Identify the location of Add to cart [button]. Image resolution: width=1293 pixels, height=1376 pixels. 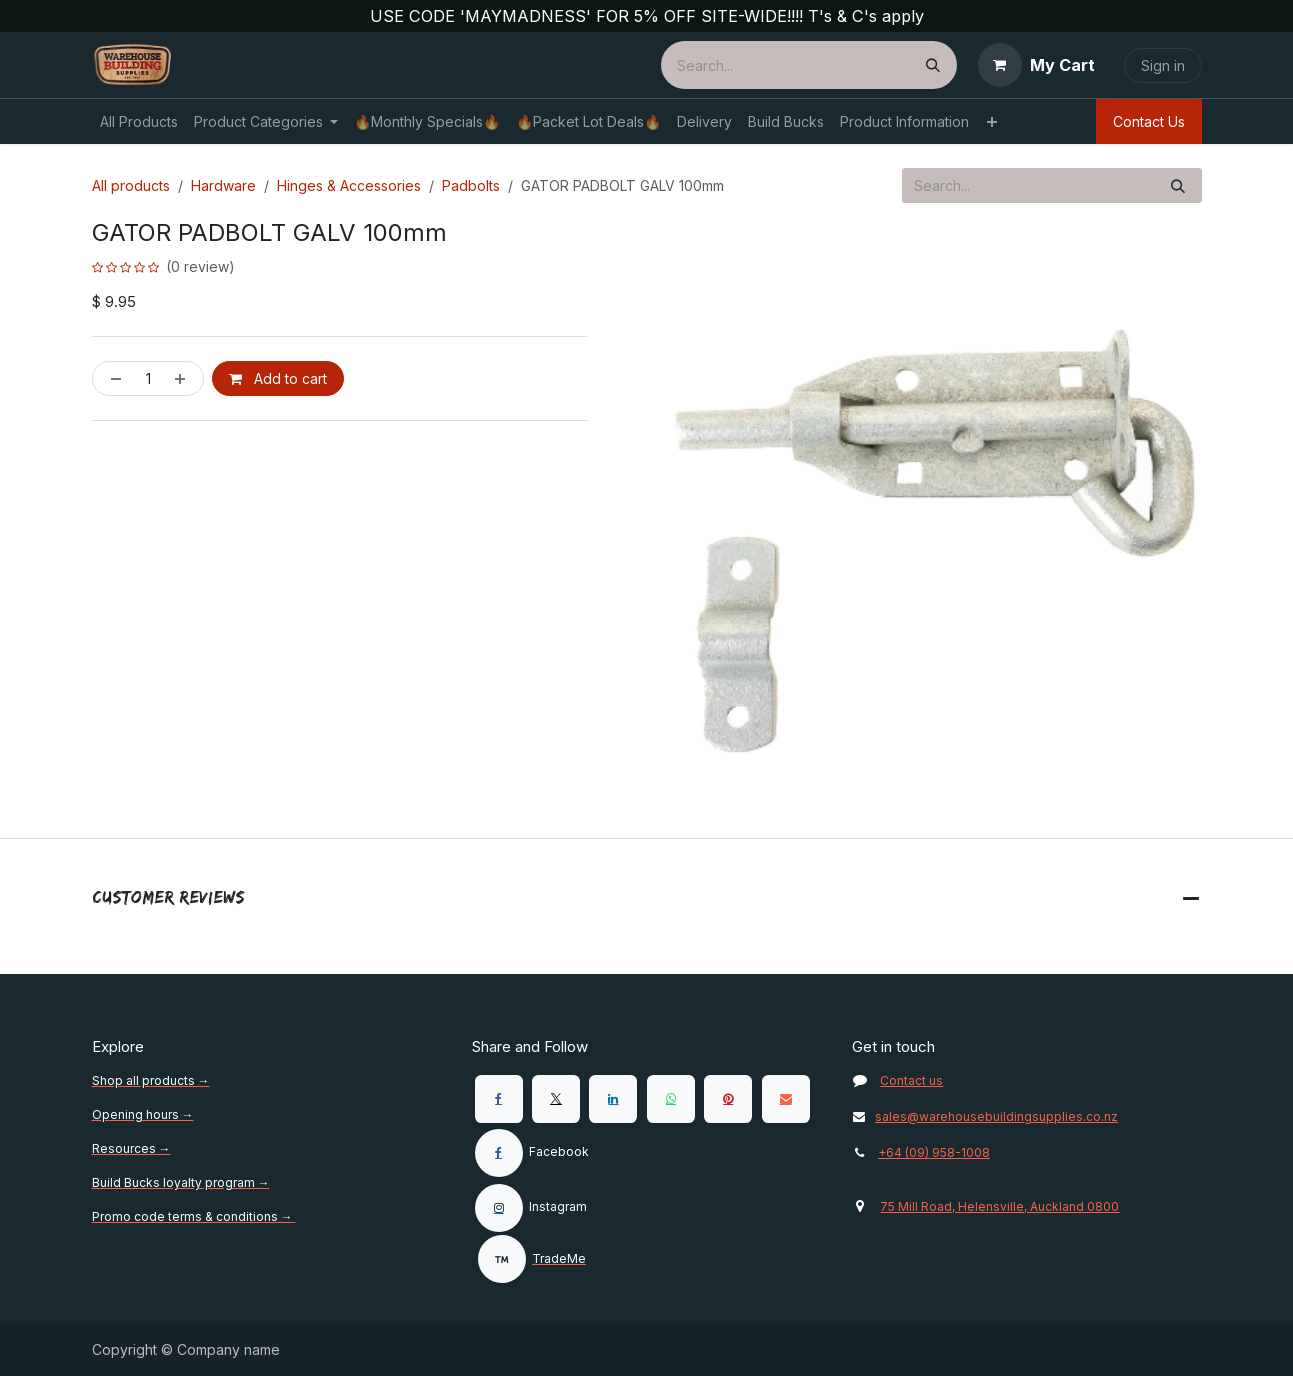
(278, 378).